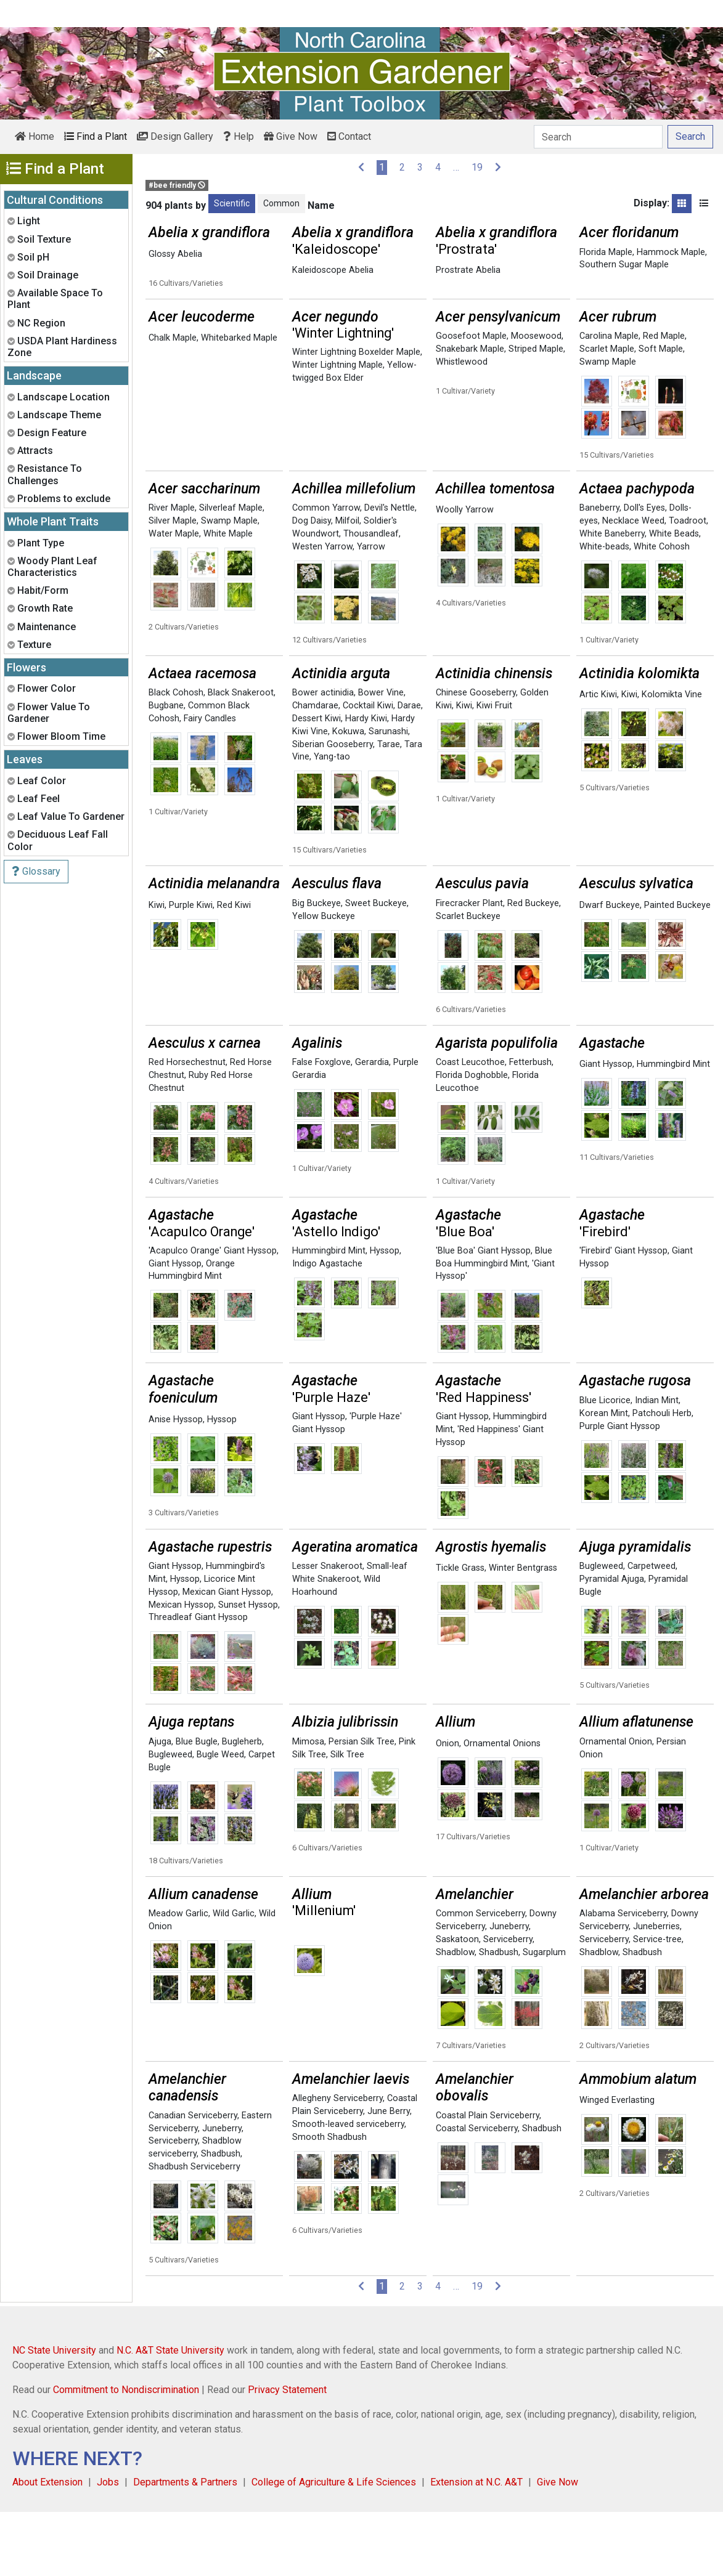  I want to click on Red Maple, so click(664, 400).